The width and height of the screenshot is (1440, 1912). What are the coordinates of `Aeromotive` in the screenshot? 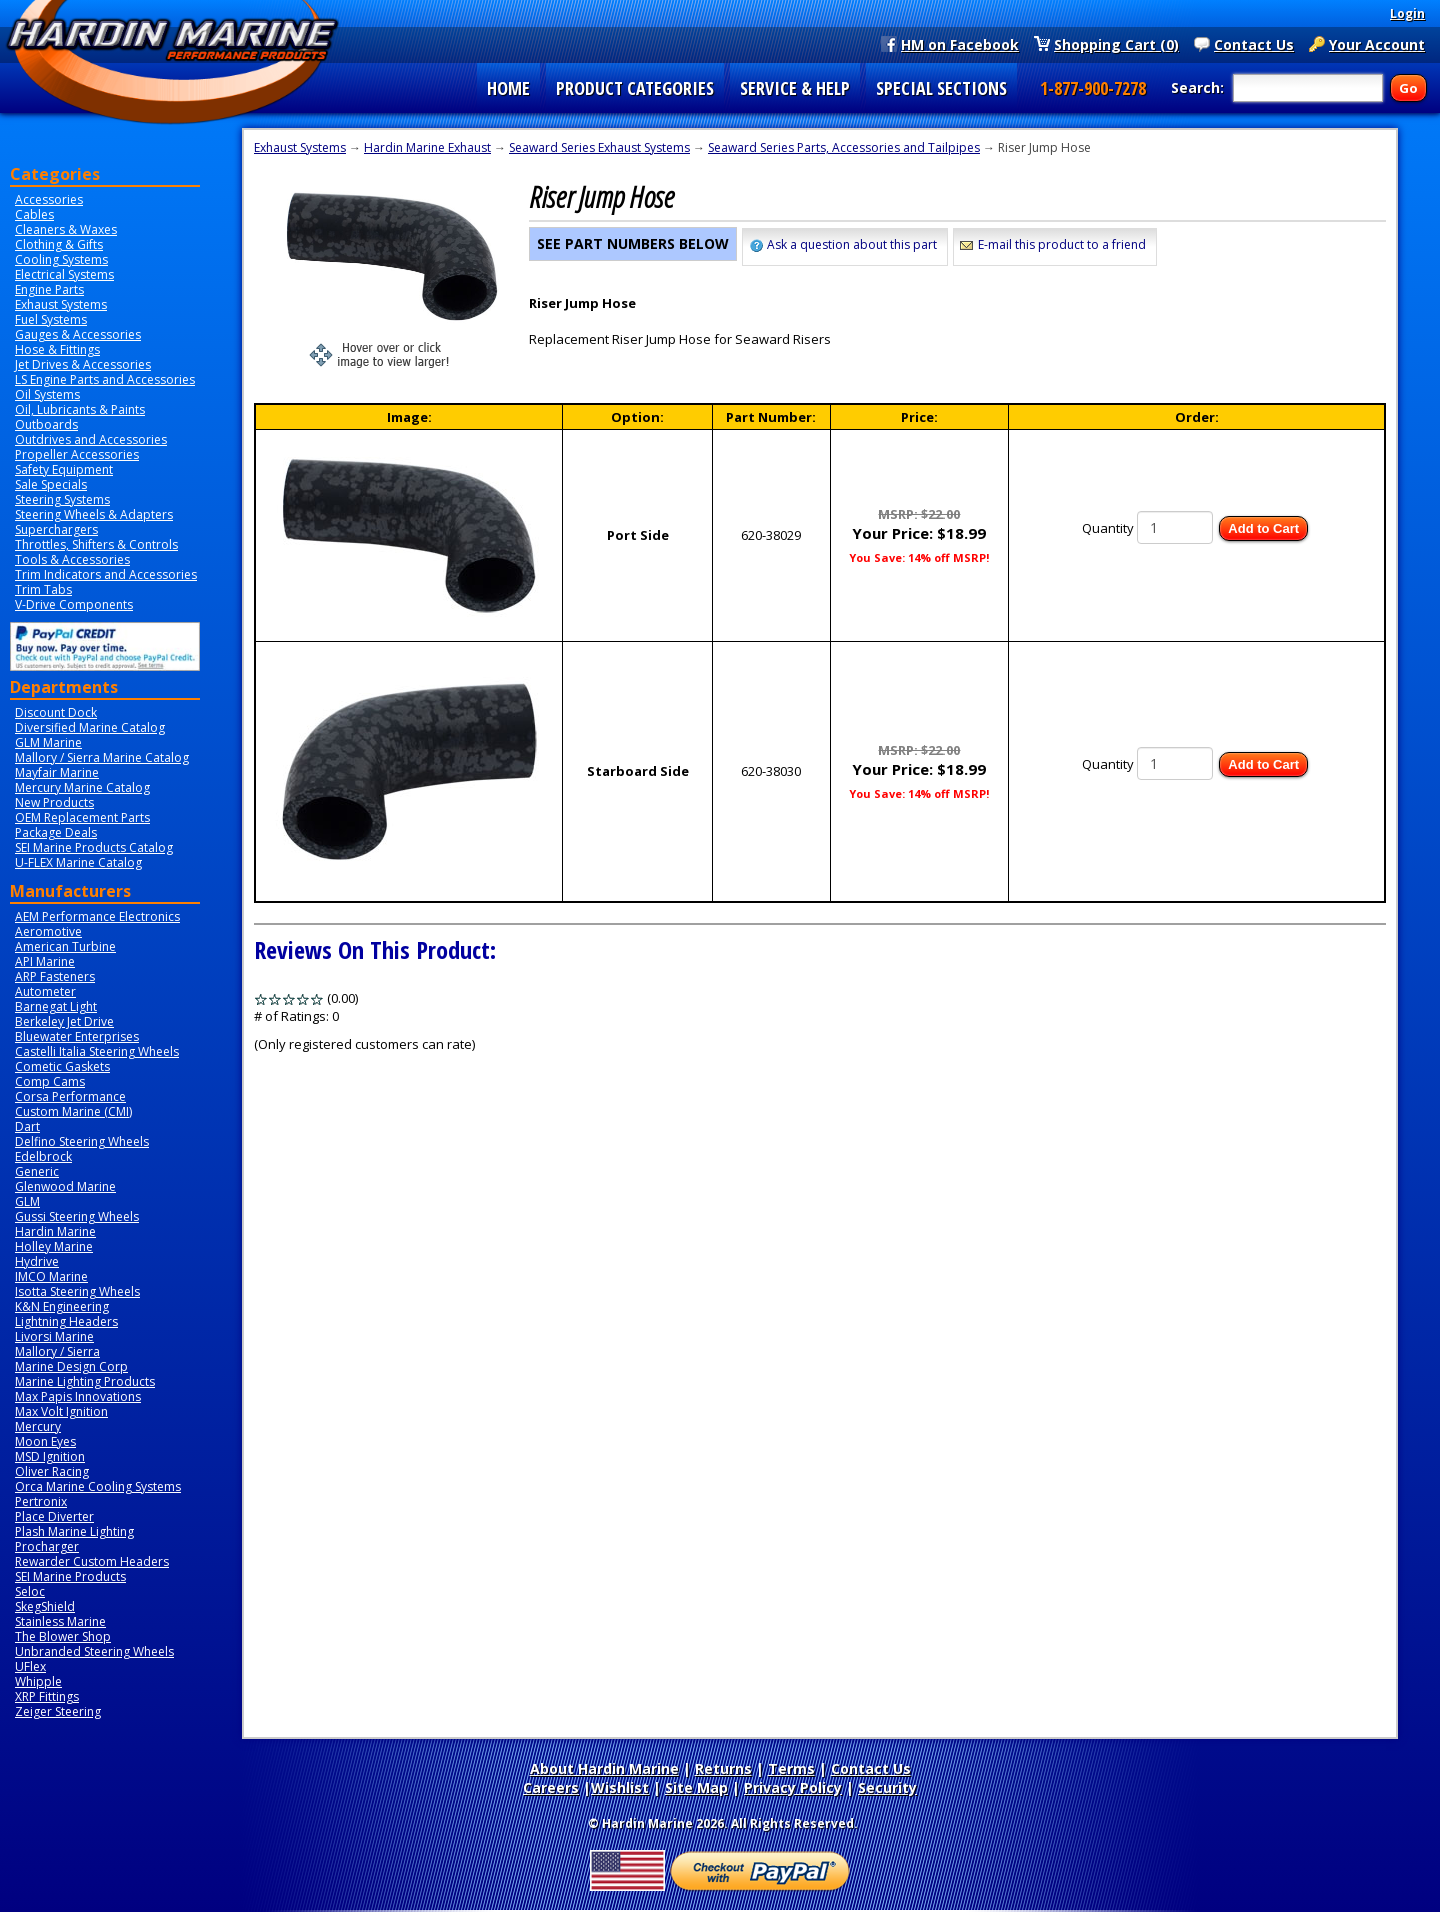 It's located at (48, 931).